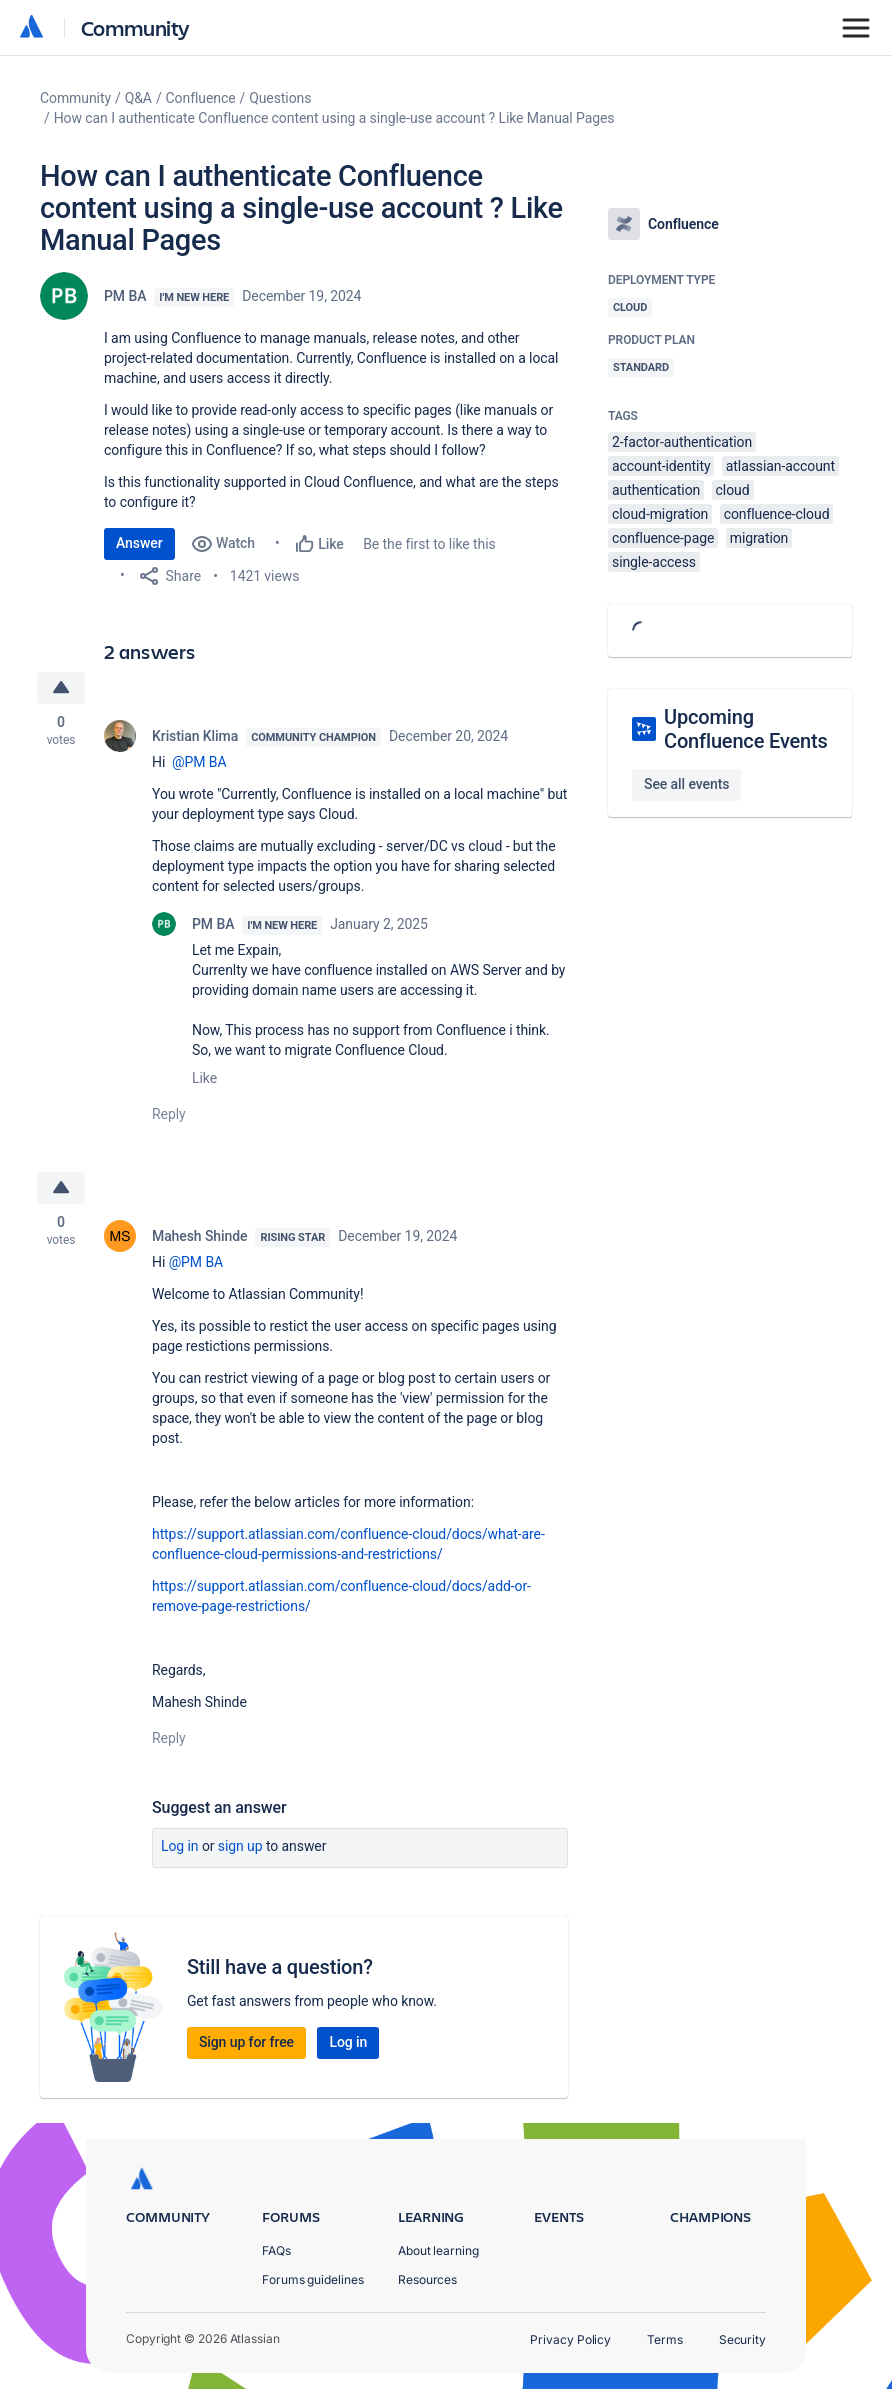 The image size is (892, 2389). I want to click on Questions, so click(280, 98).